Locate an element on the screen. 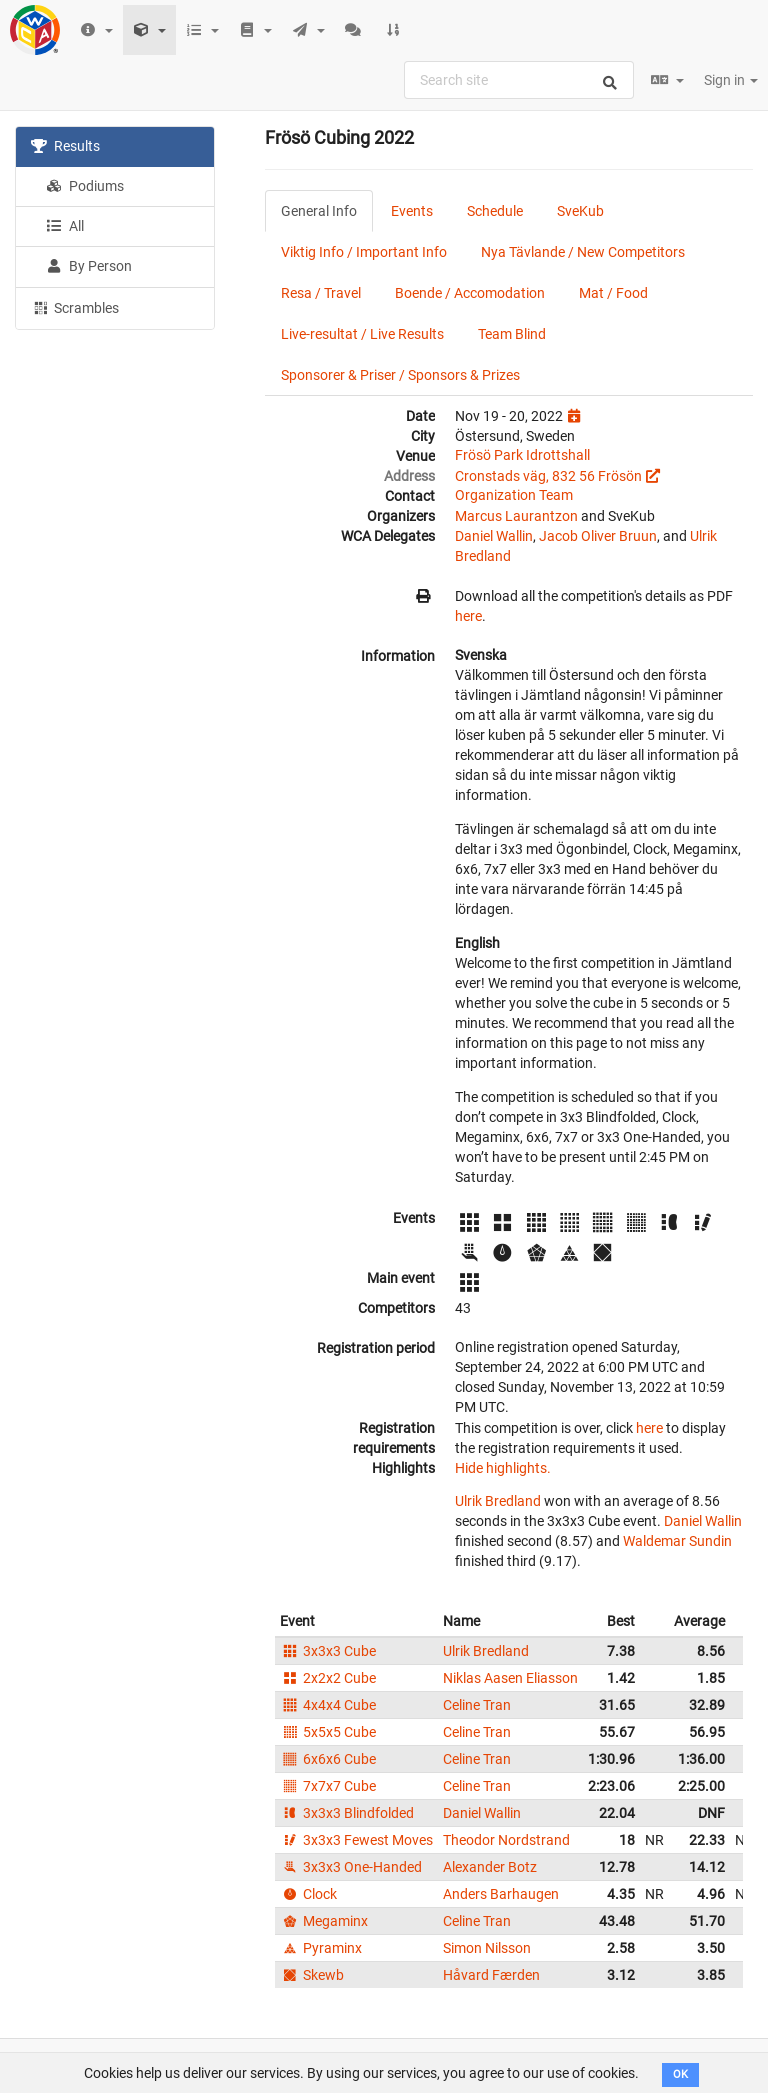 This screenshot has width=768, height=2093. Live-resultat / Live Results is located at coordinates (362, 334).